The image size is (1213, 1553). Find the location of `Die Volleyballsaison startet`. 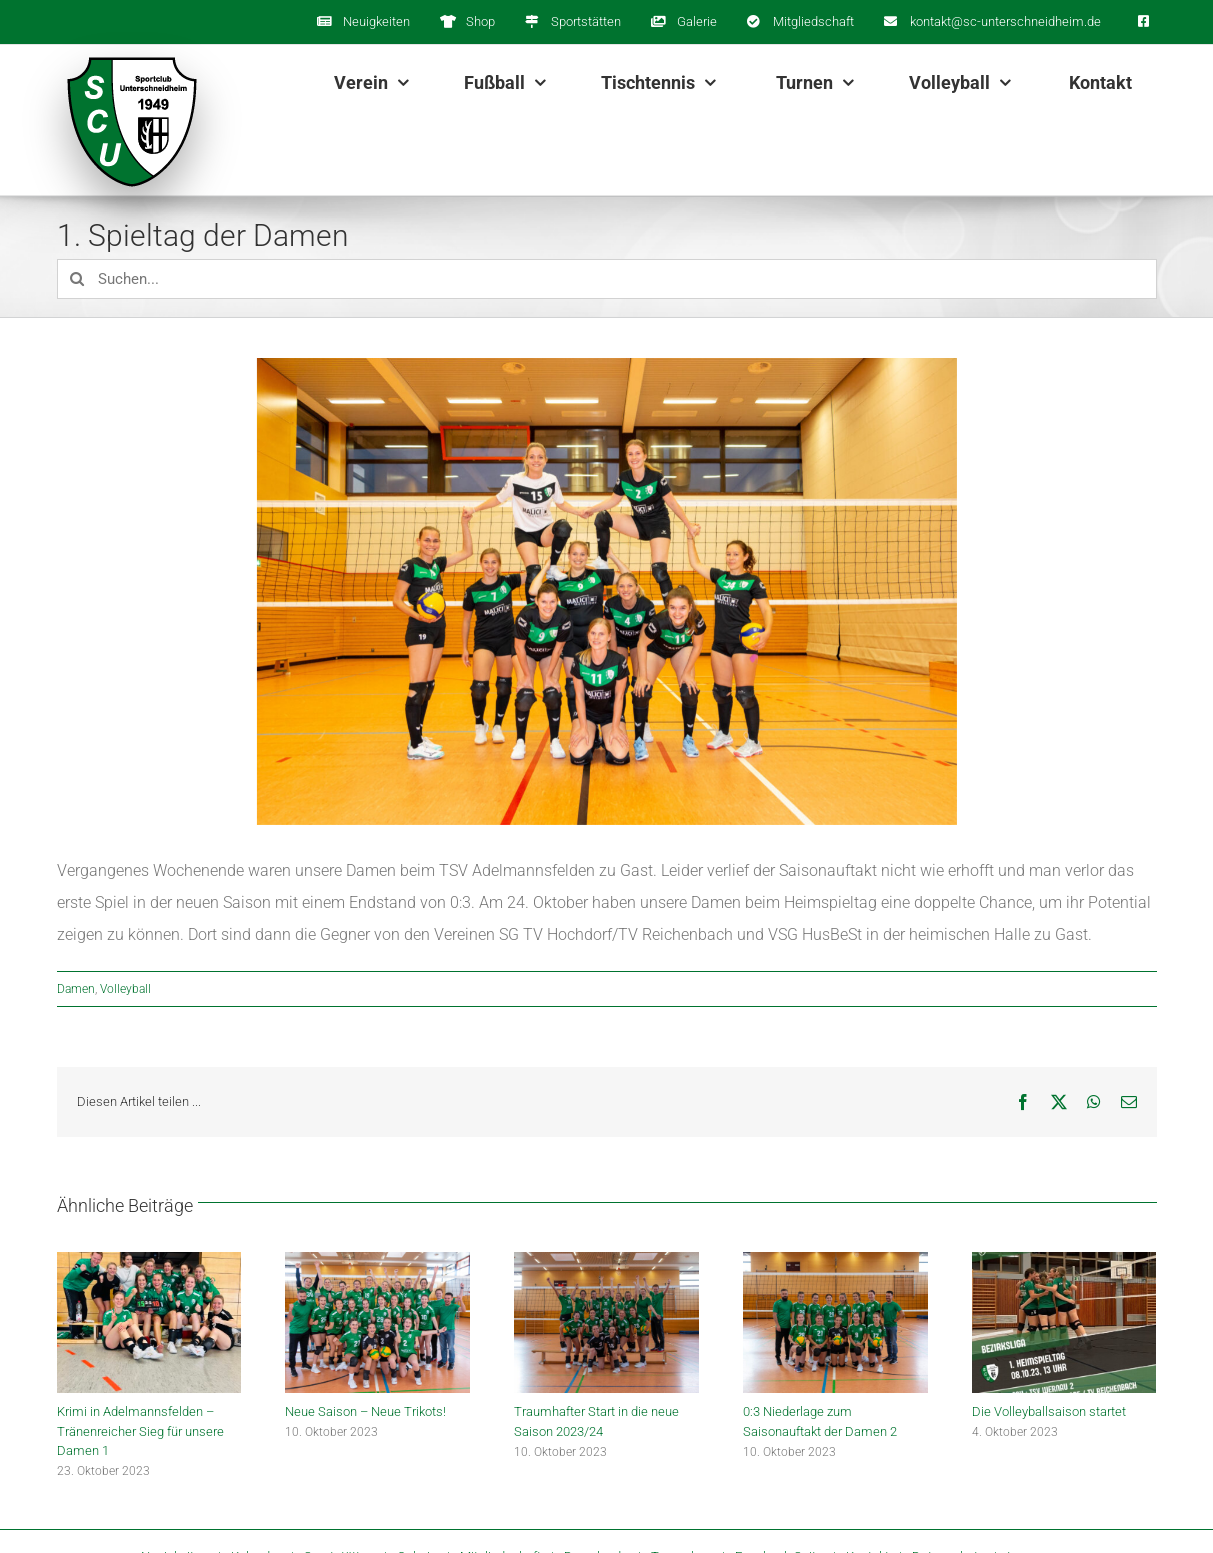

Die Volleyballsaison startet is located at coordinates (1049, 1411).